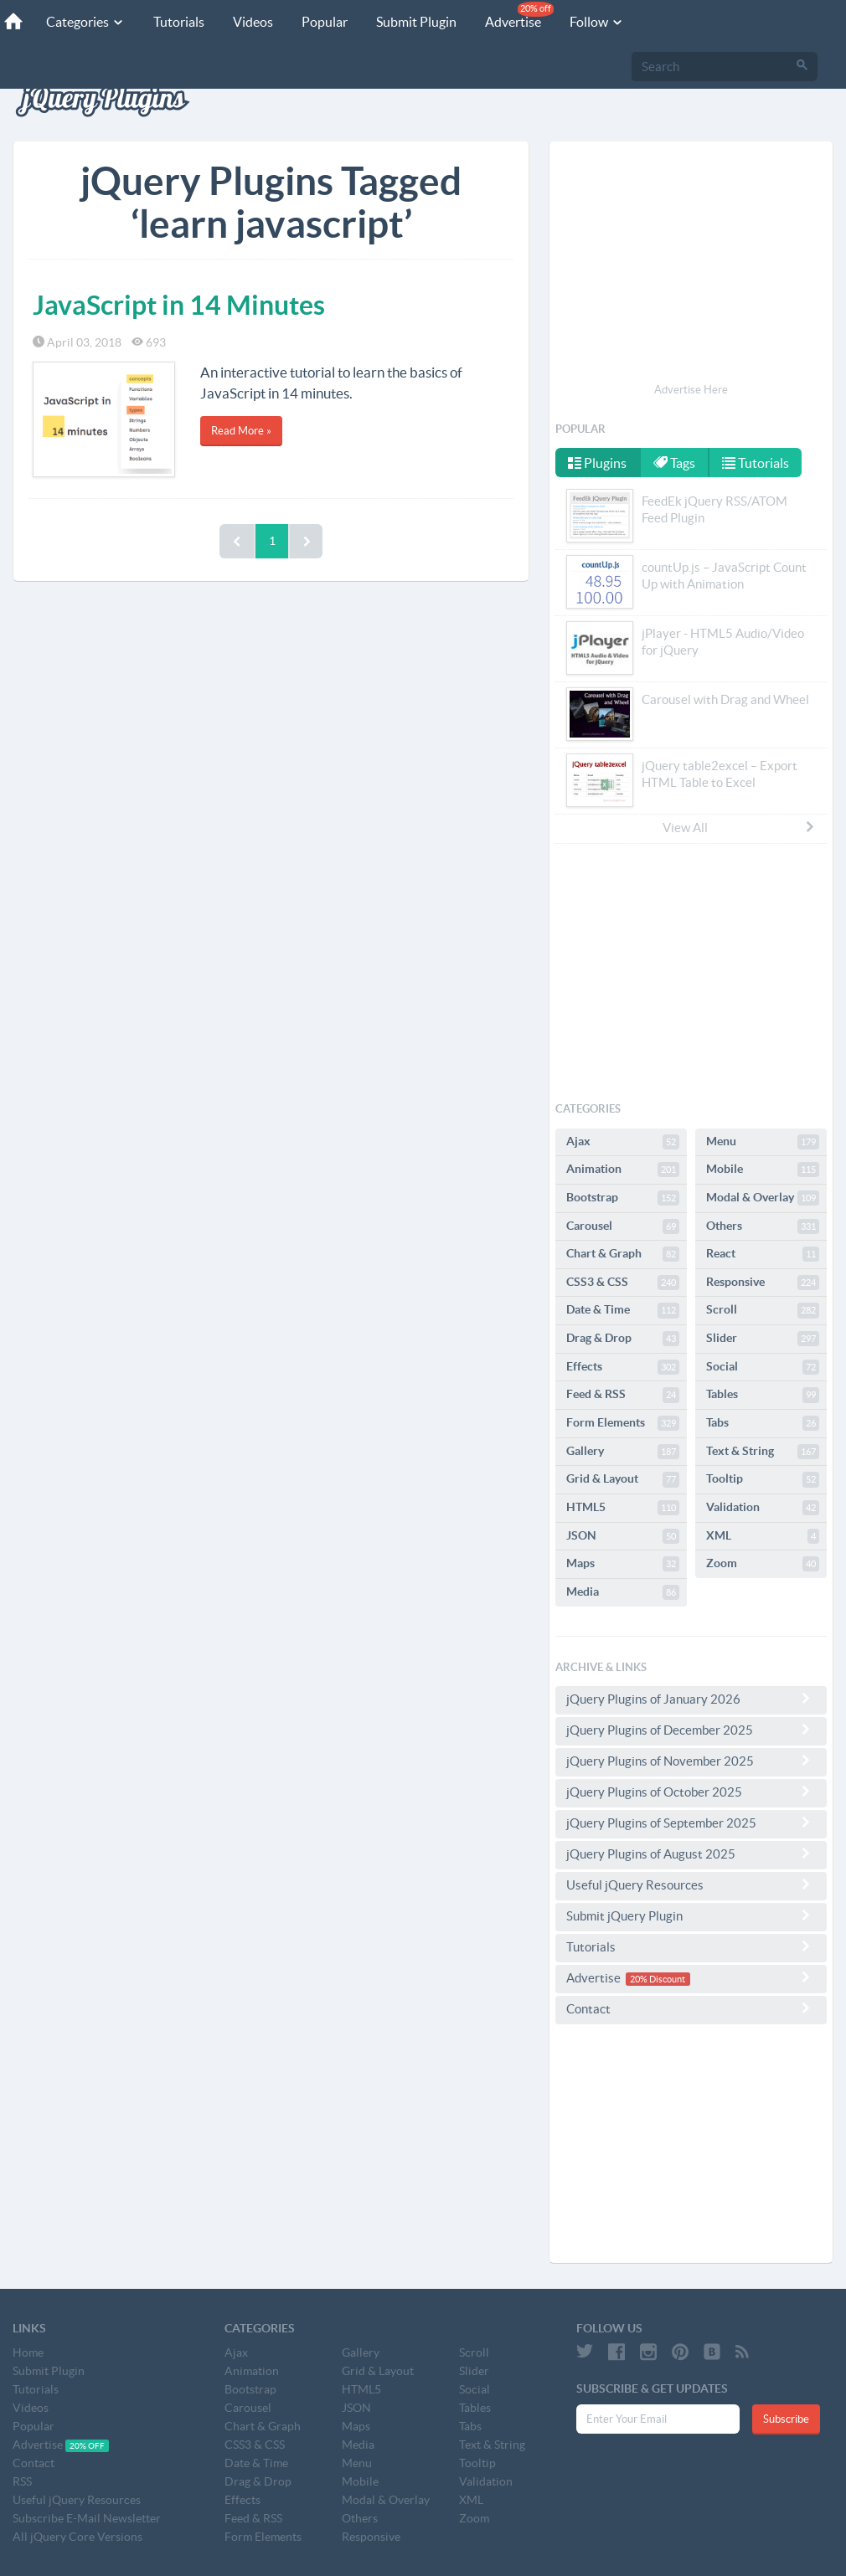 This screenshot has width=846, height=2576. Describe the element at coordinates (762, 1536) in the screenshot. I see `XML` at that location.